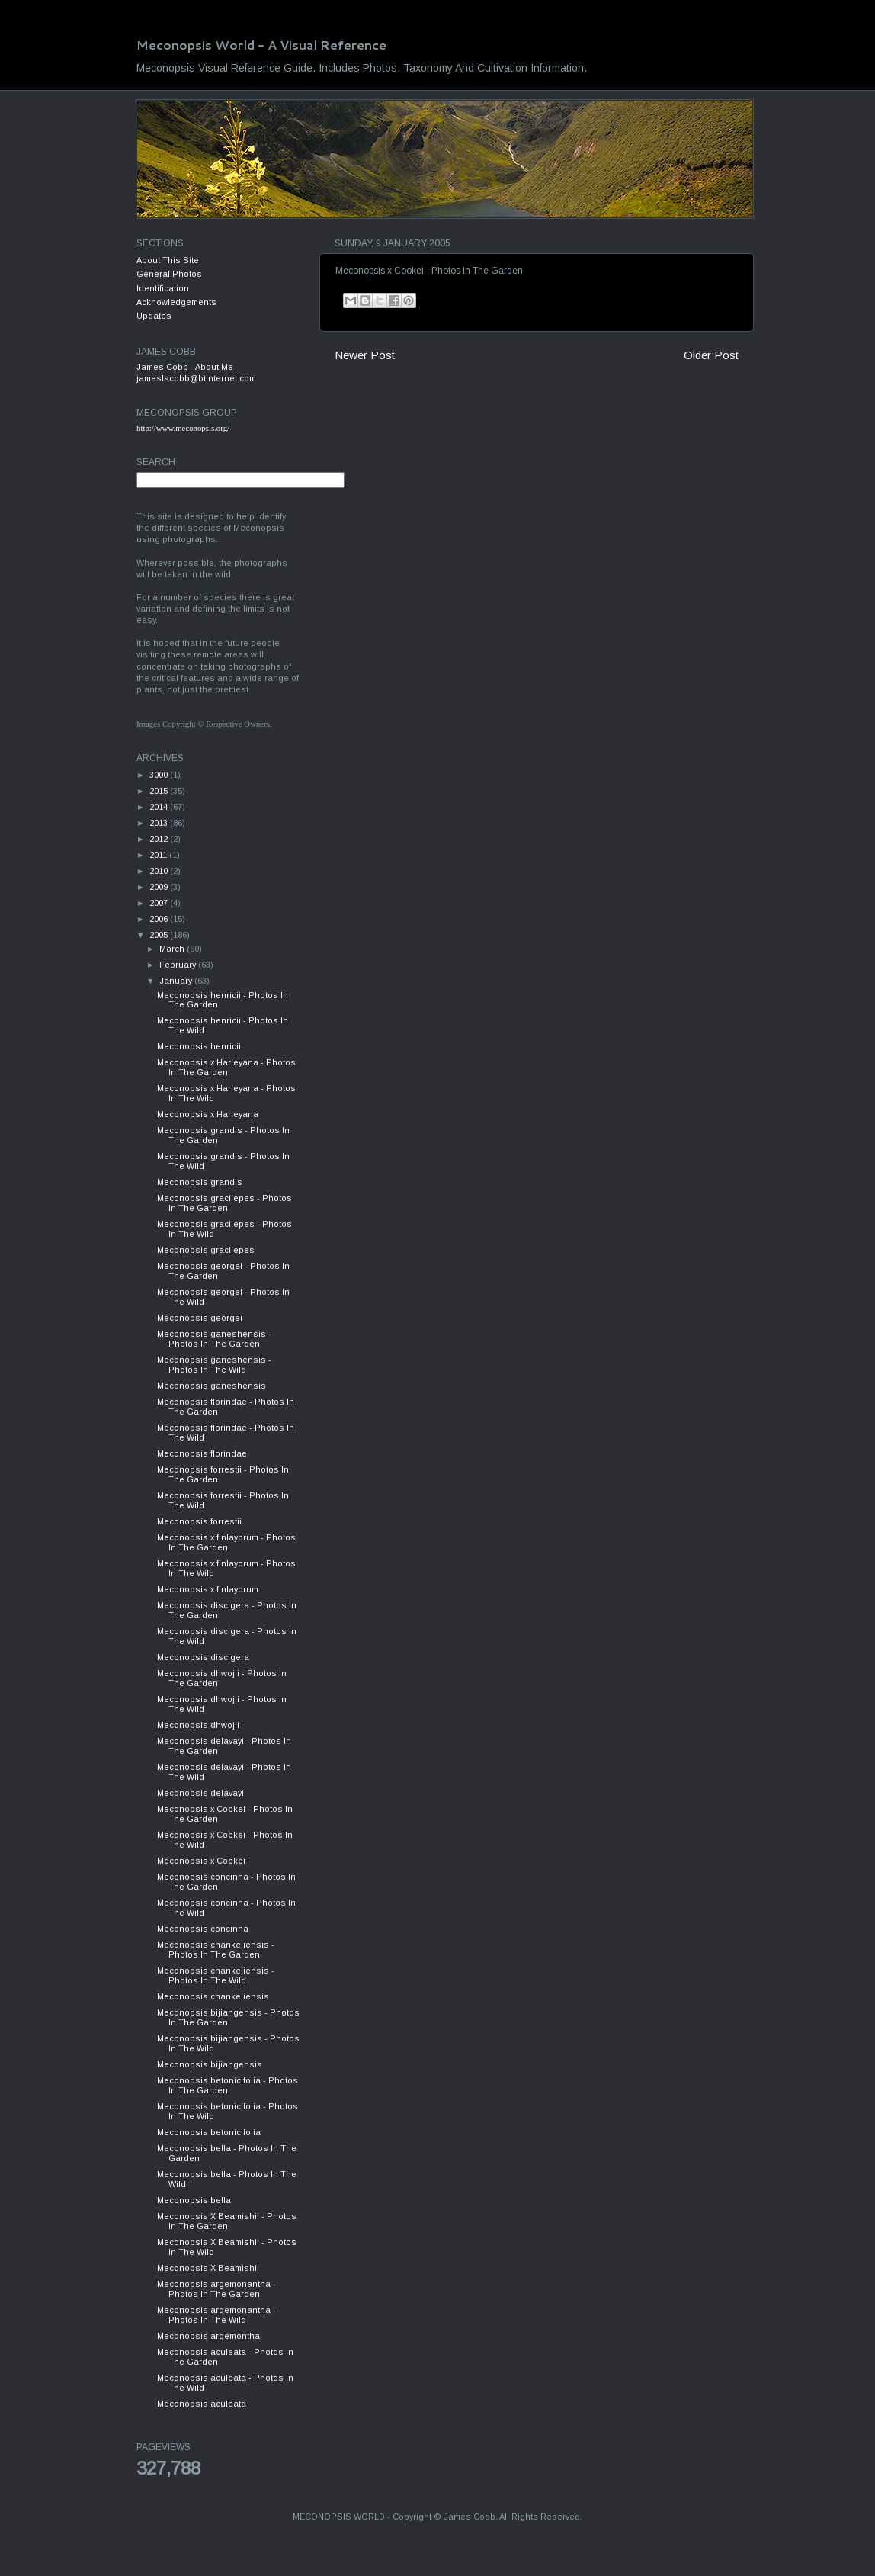  What do you see at coordinates (365, 354) in the screenshot?
I see `Newer Post` at bounding box center [365, 354].